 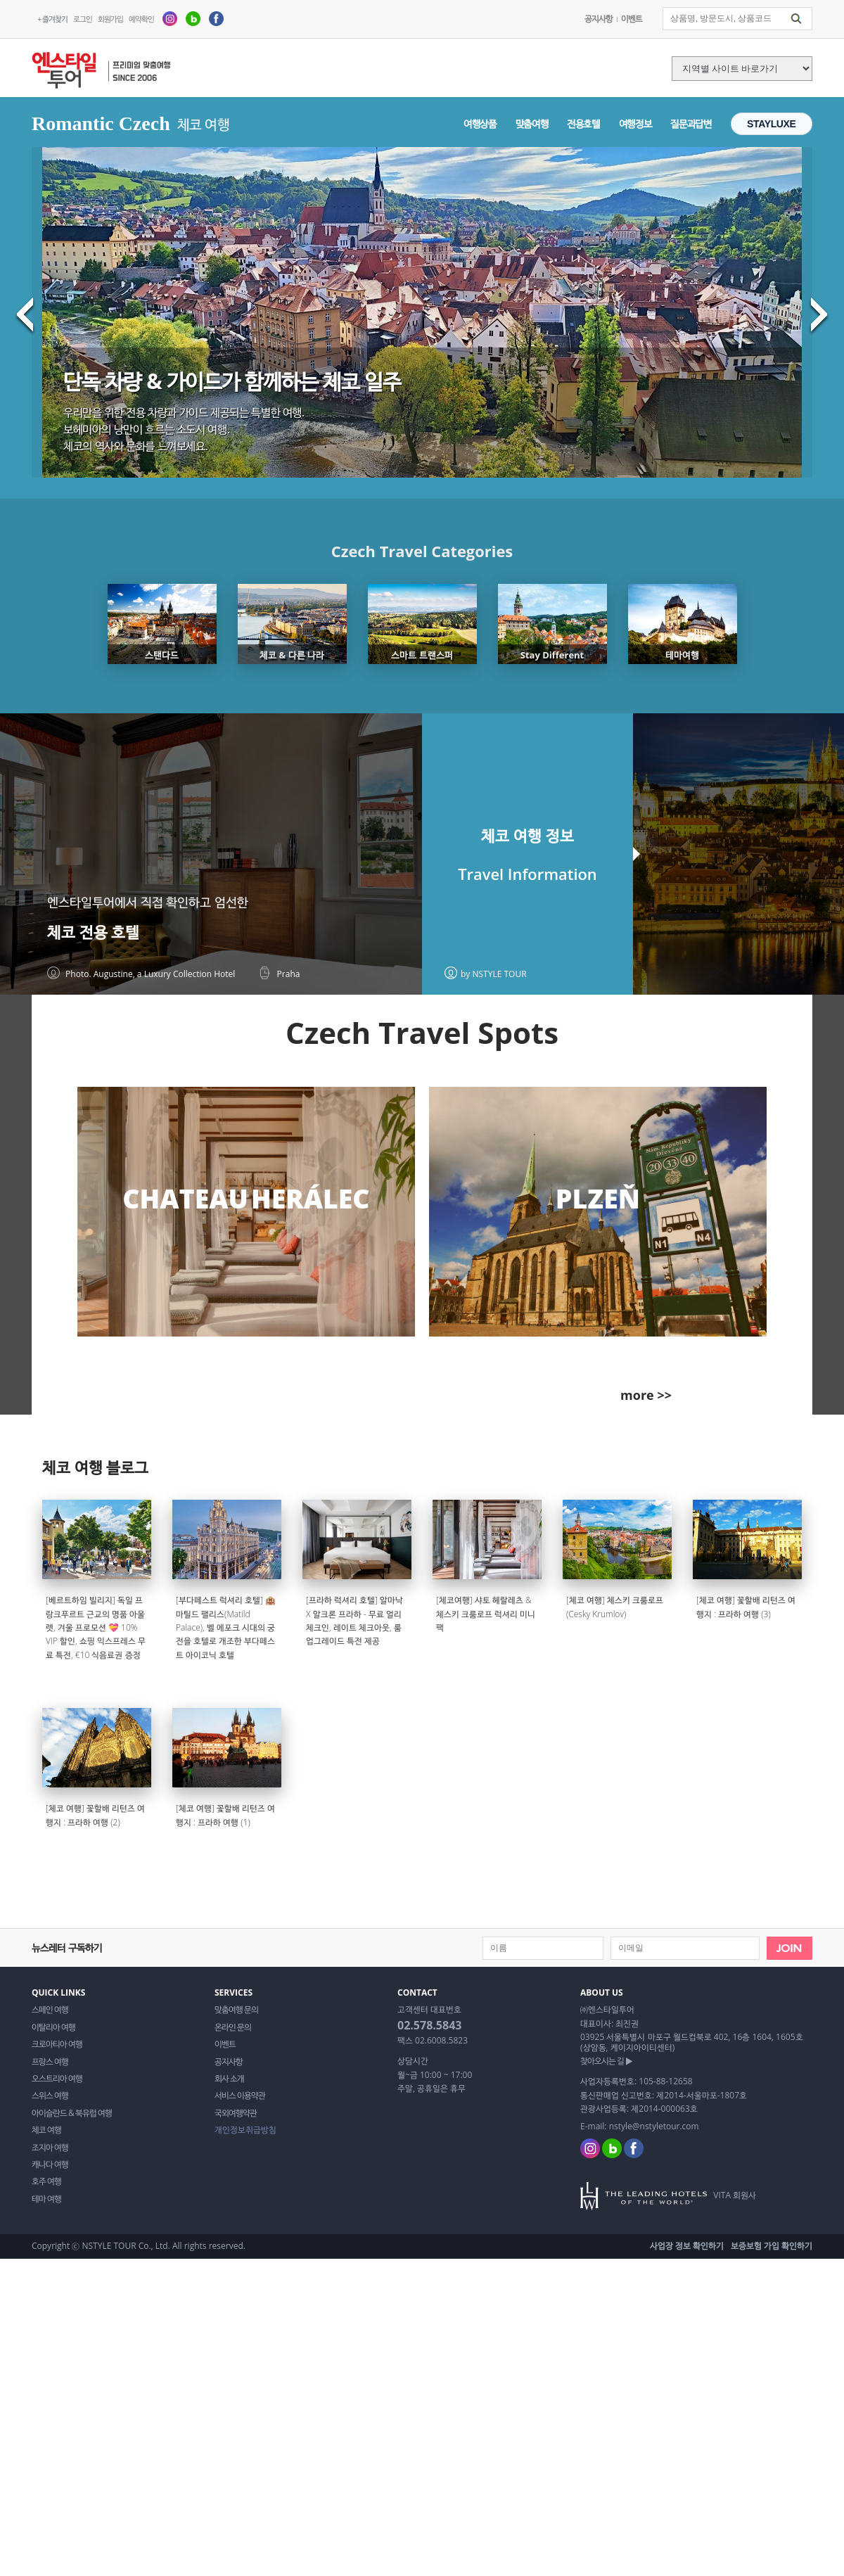 What do you see at coordinates (50, 2010) in the screenshot?
I see `스페인 여행` at bounding box center [50, 2010].